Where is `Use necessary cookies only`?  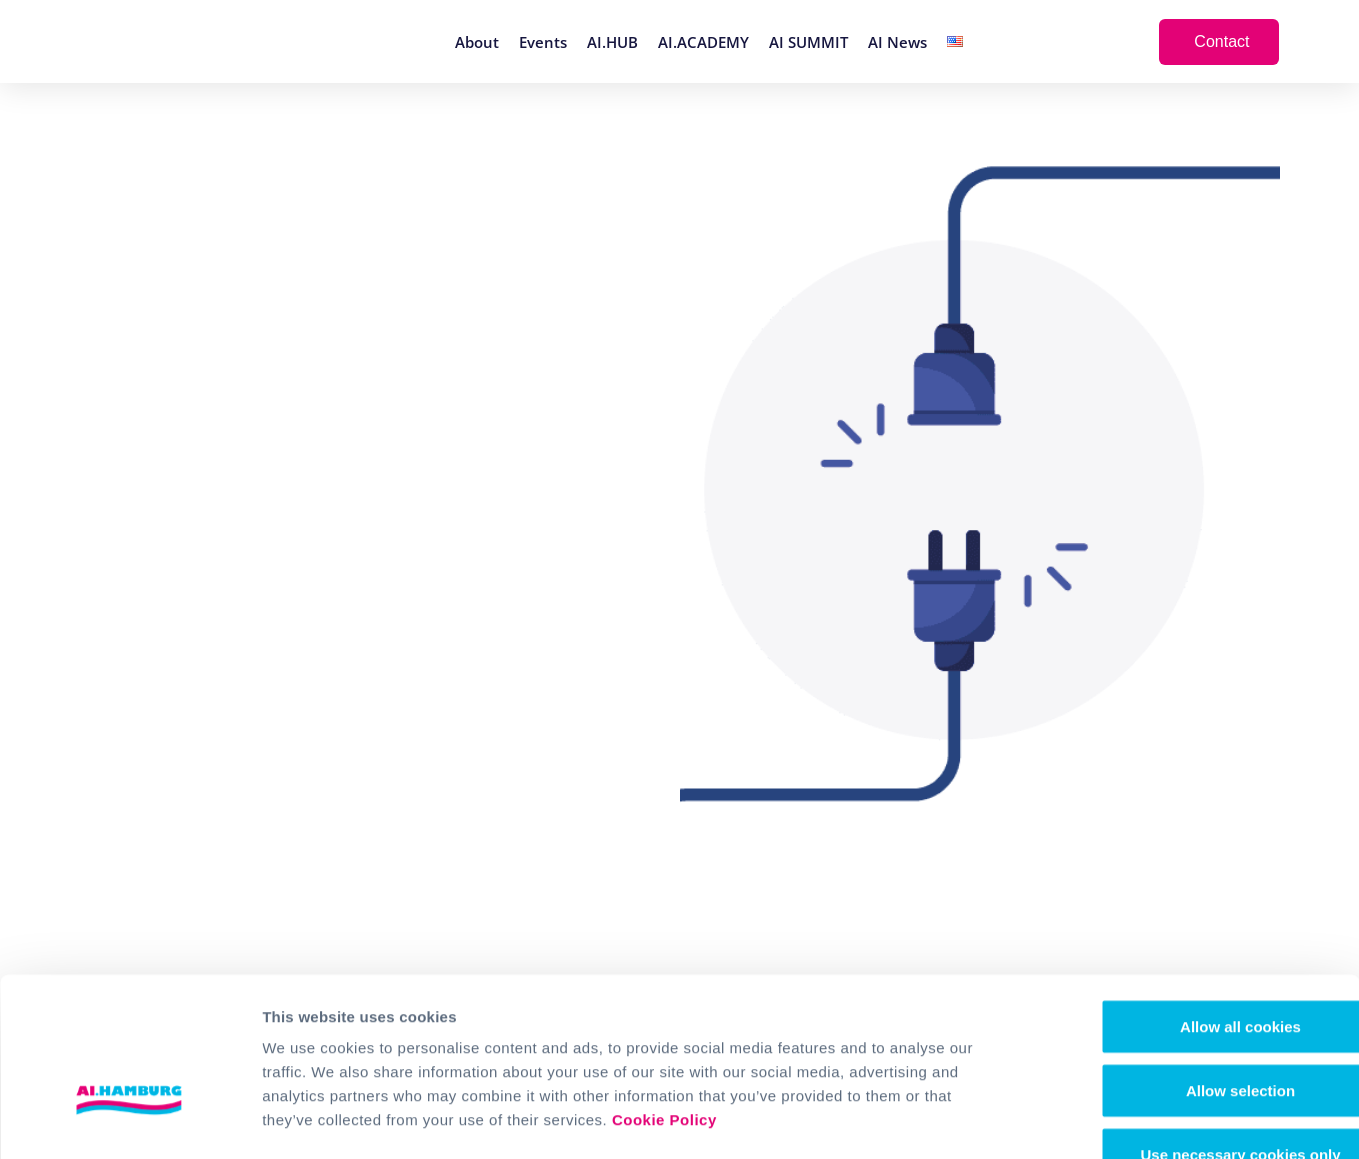
Use necessary cookies only is located at coordinates (1192, 1027).